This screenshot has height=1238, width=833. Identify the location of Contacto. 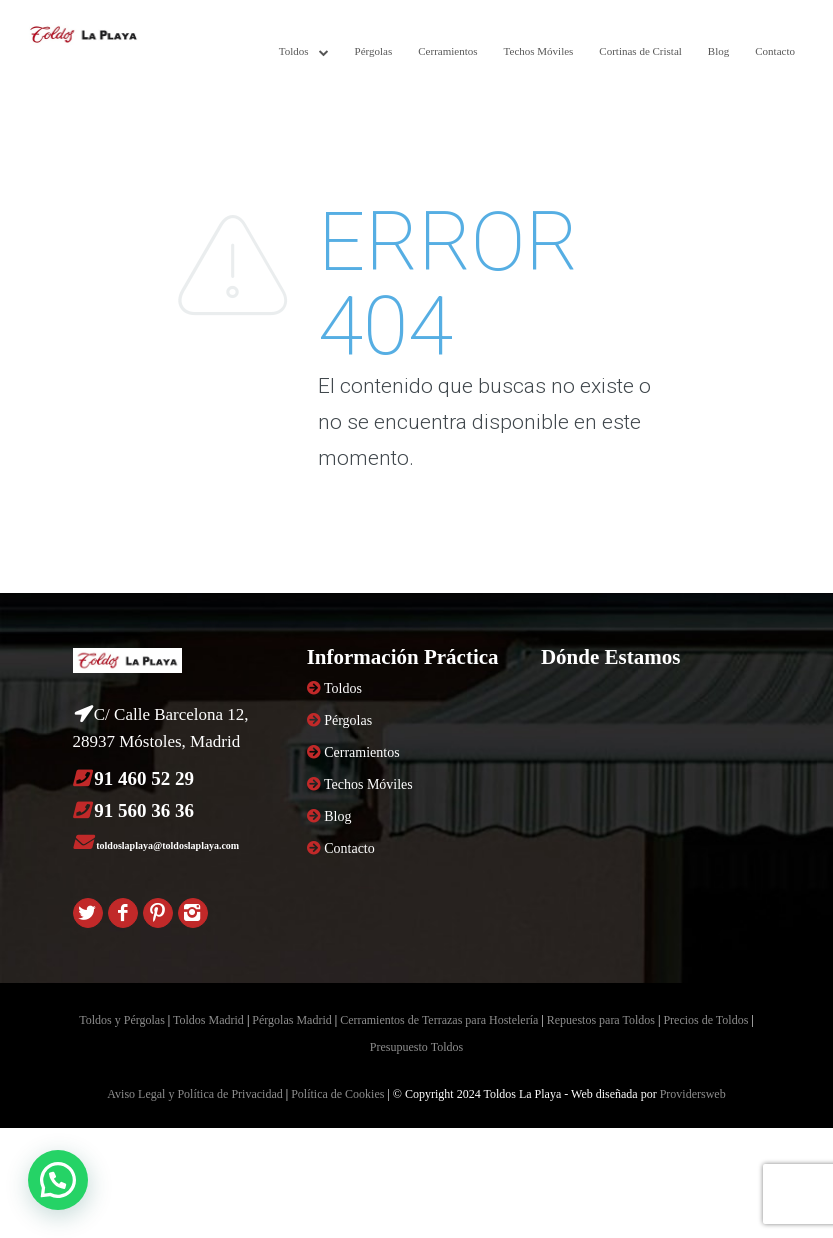
(775, 51).